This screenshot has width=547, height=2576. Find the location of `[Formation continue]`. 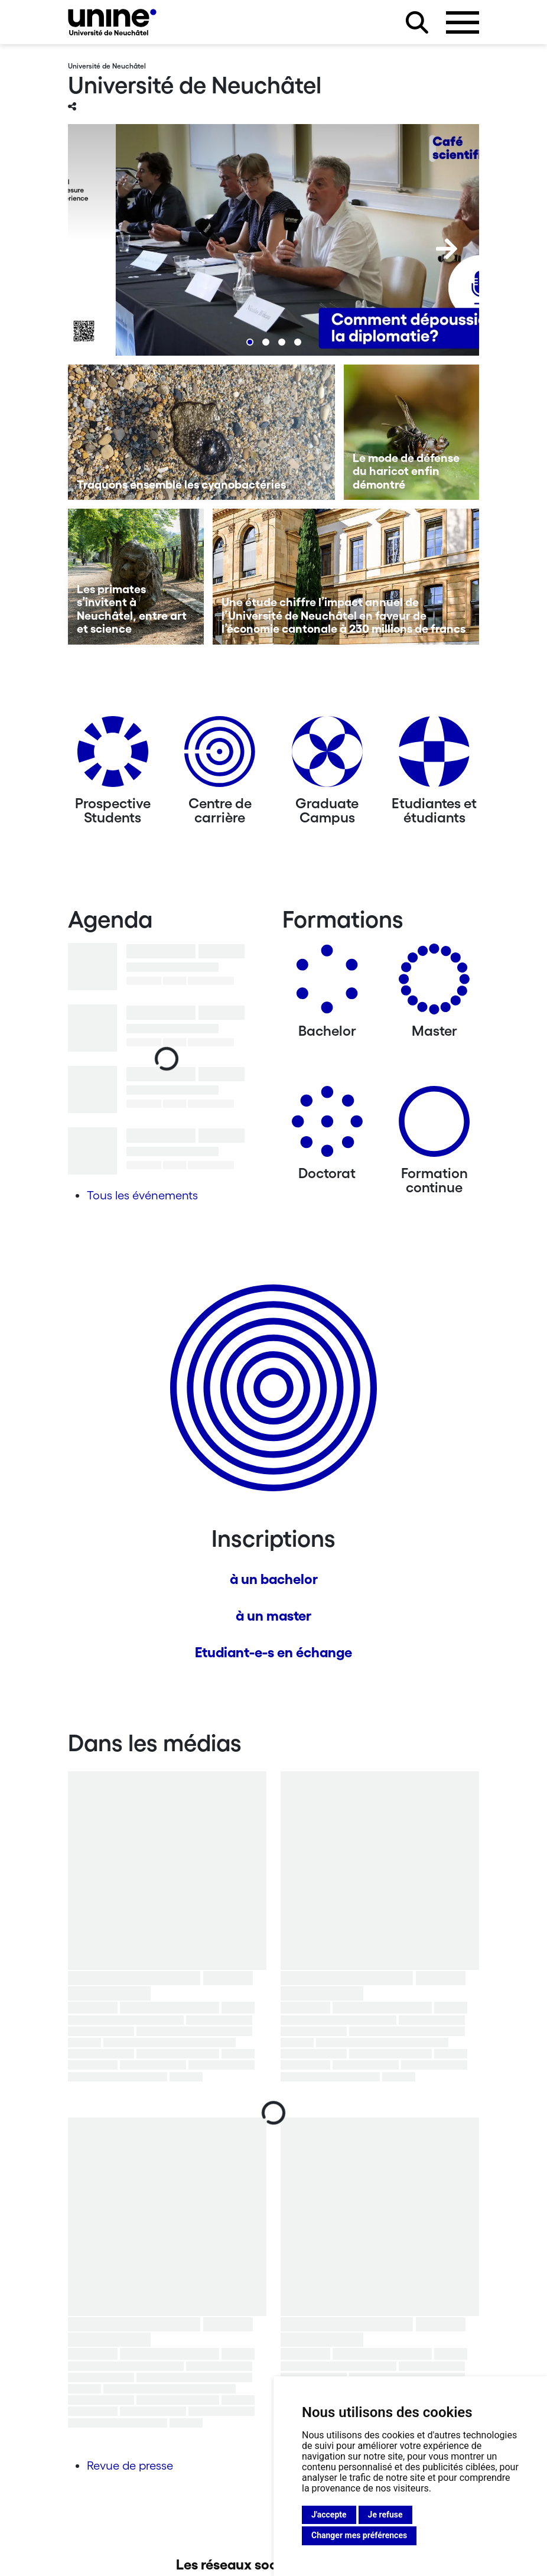

[Formation continue] is located at coordinates (434, 1125).